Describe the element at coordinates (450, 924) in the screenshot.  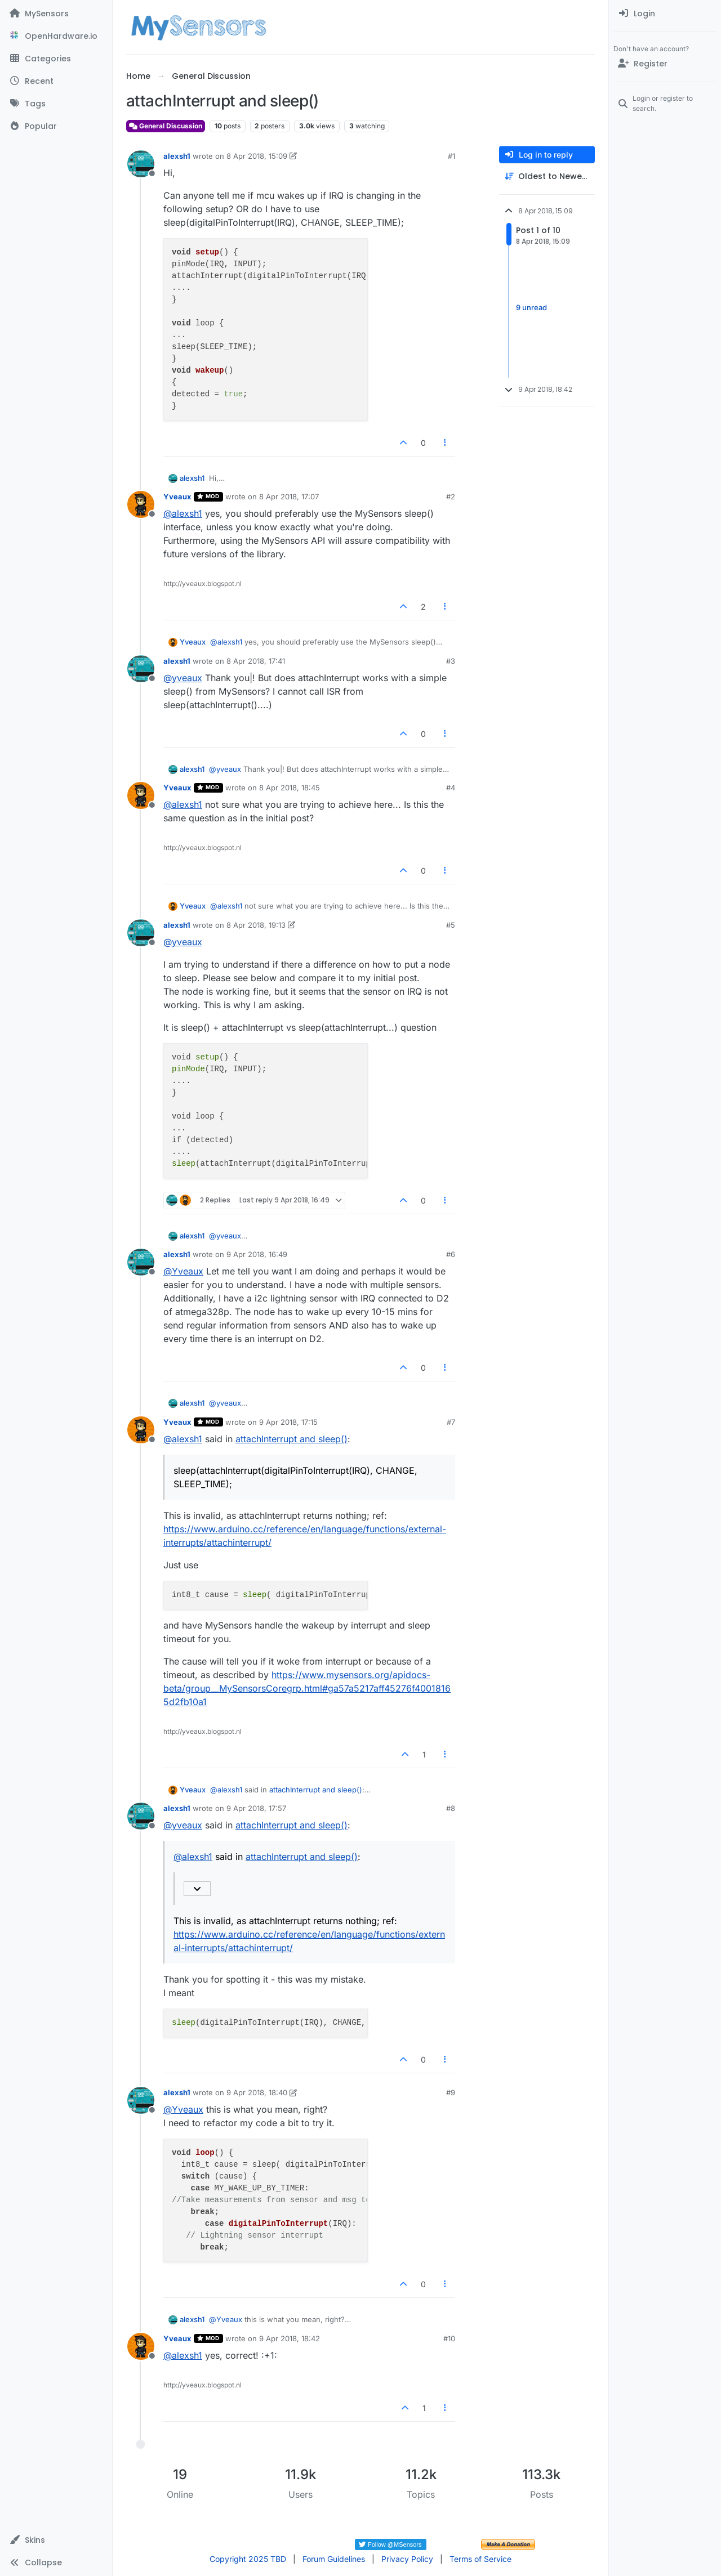
I see `#5` at that location.